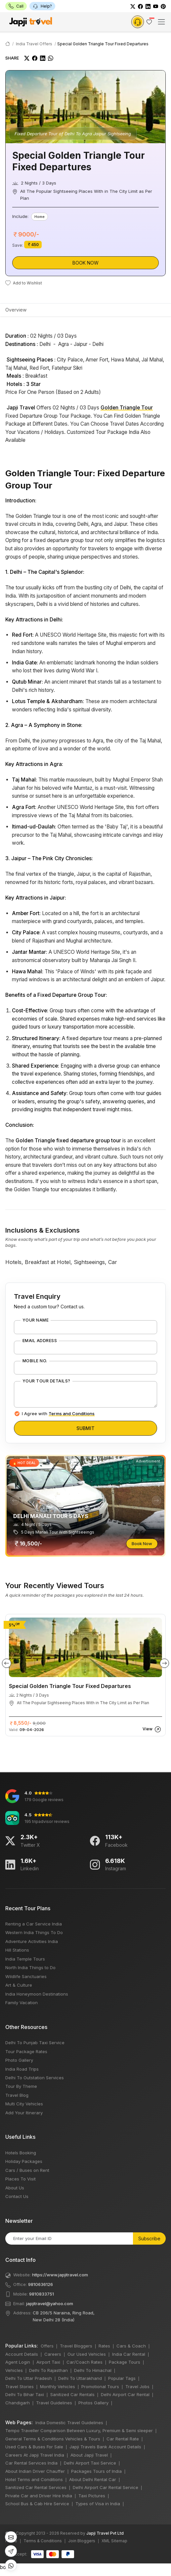 The height and width of the screenshot is (2576, 171). Describe the element at coordinates (33, 1923) in the screenshot. I see `Renting a Car Service India` at that location.